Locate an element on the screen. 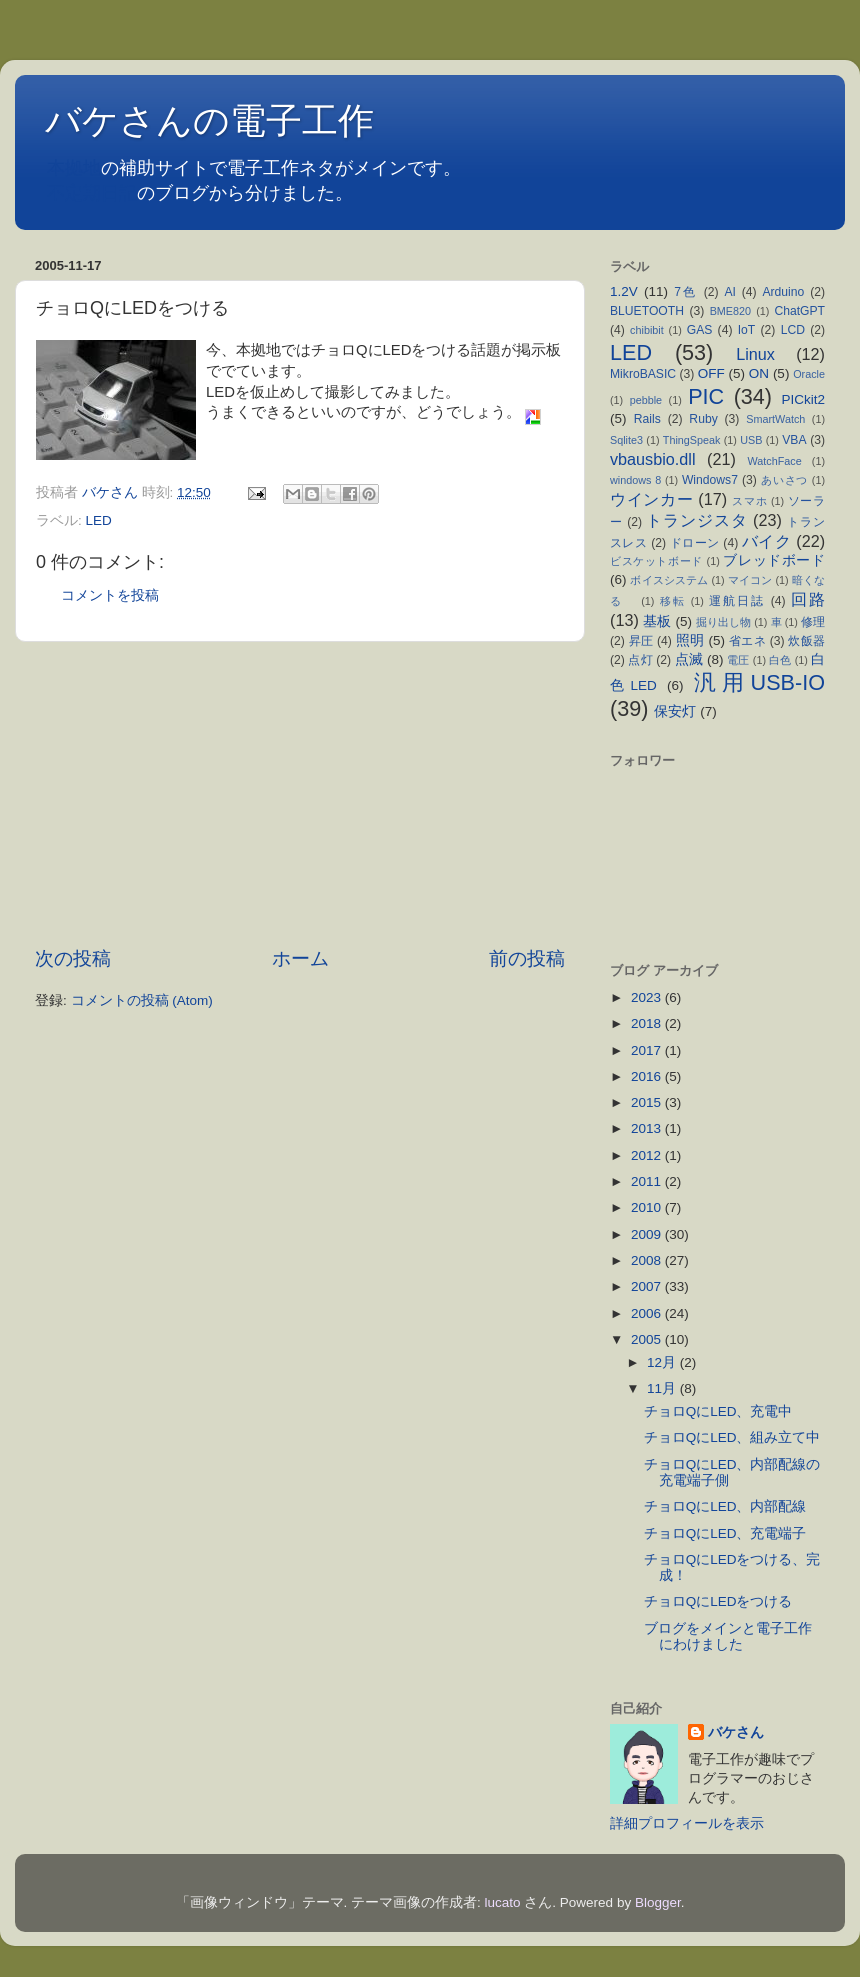 The height and width of the screenshot is (1977, 860). 2015 is located at coordinates (648, 1102).